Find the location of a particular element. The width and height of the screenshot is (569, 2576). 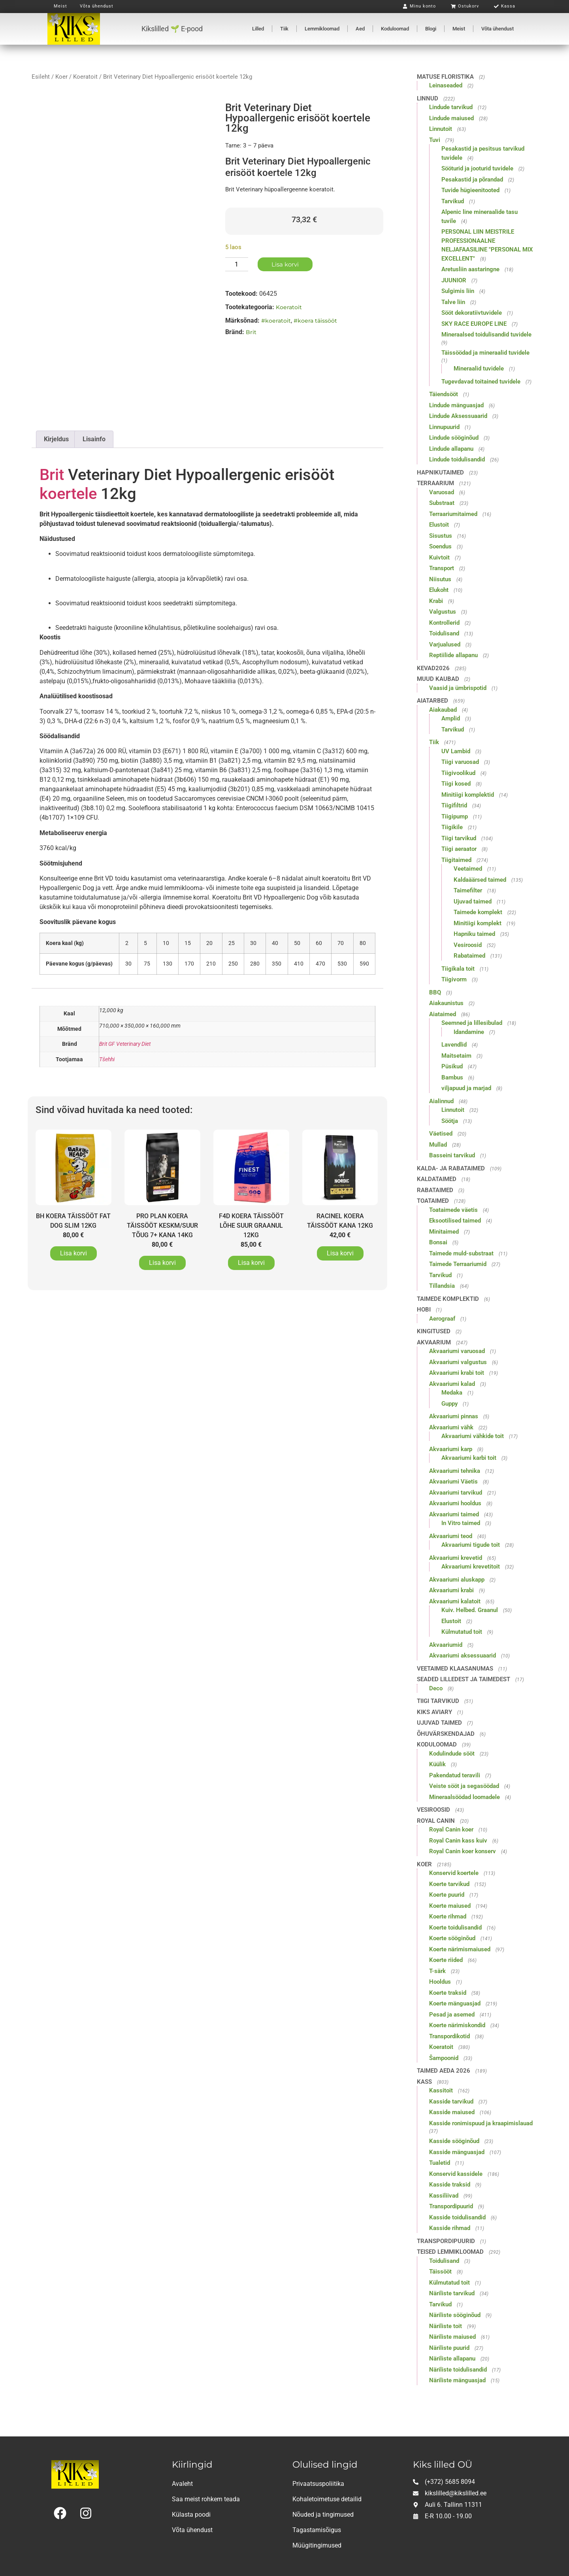

Idandamine is located at coordinates (469, 1032).